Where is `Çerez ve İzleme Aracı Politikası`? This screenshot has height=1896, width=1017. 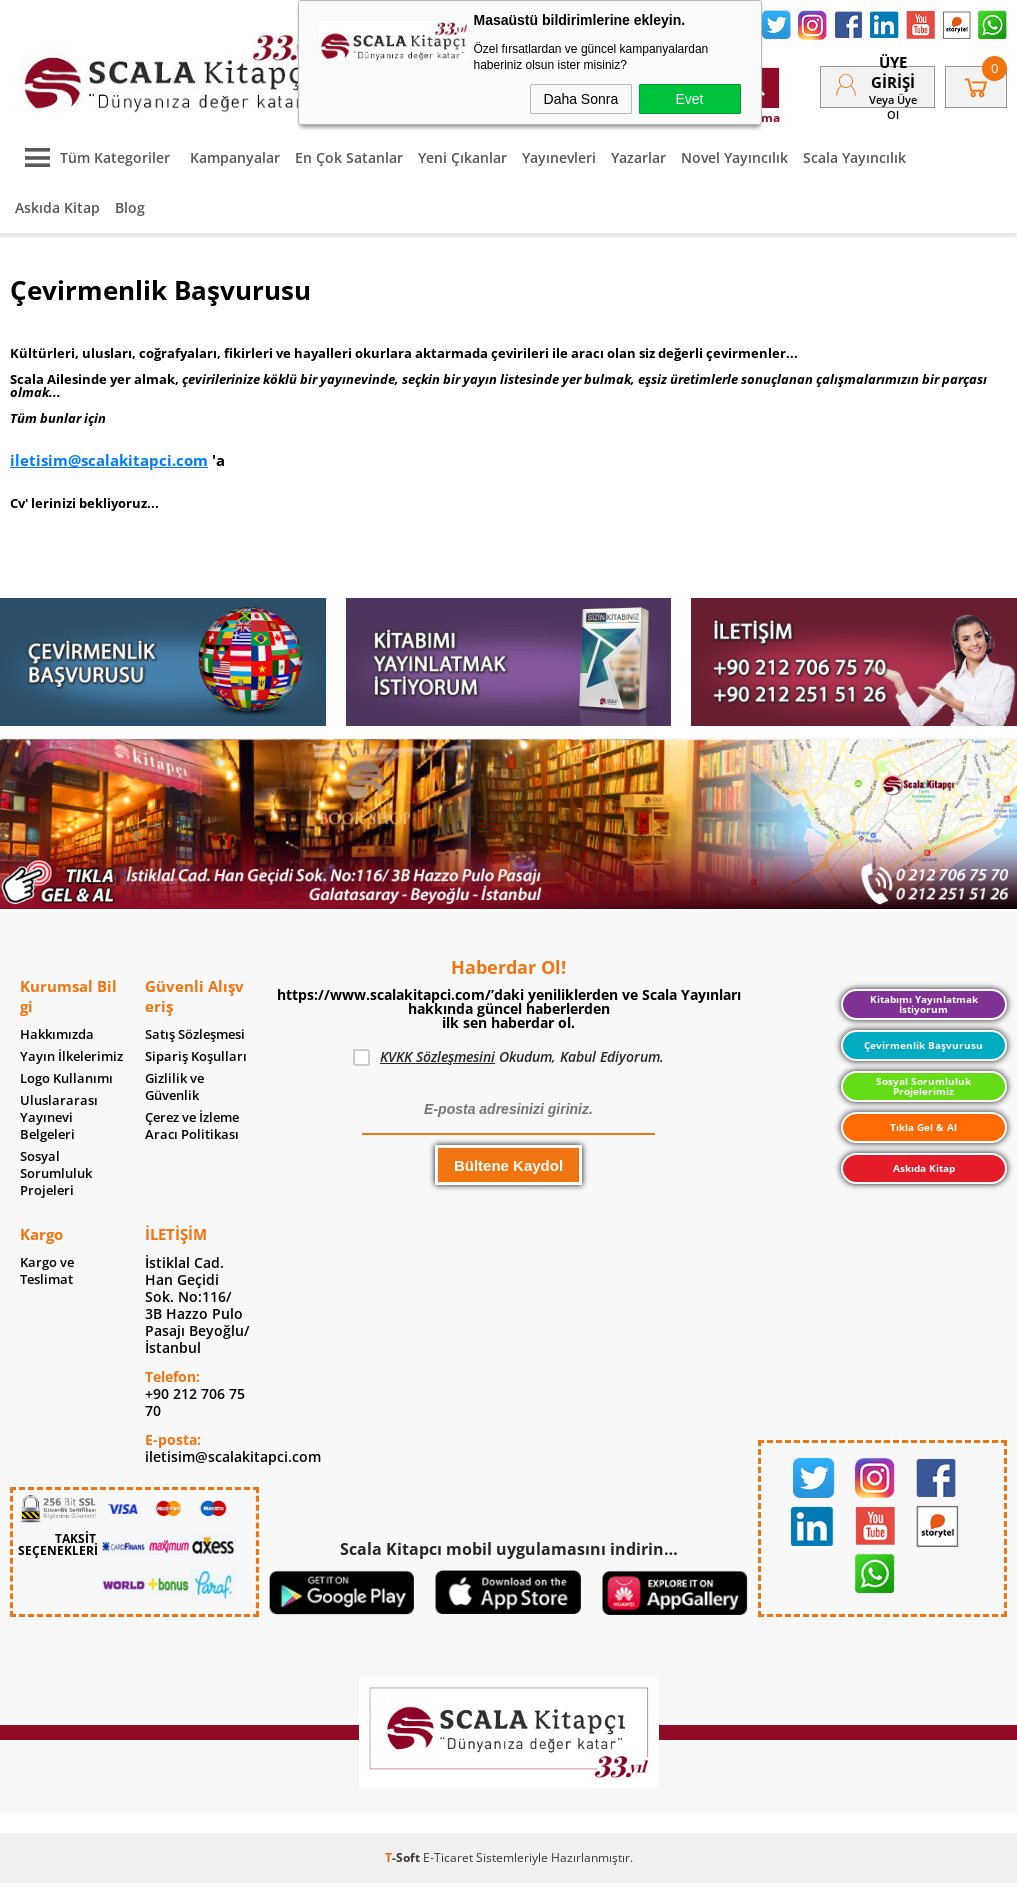 Çerez ve İzleme Aracı Politikası is located at coordinates (192, 1126).